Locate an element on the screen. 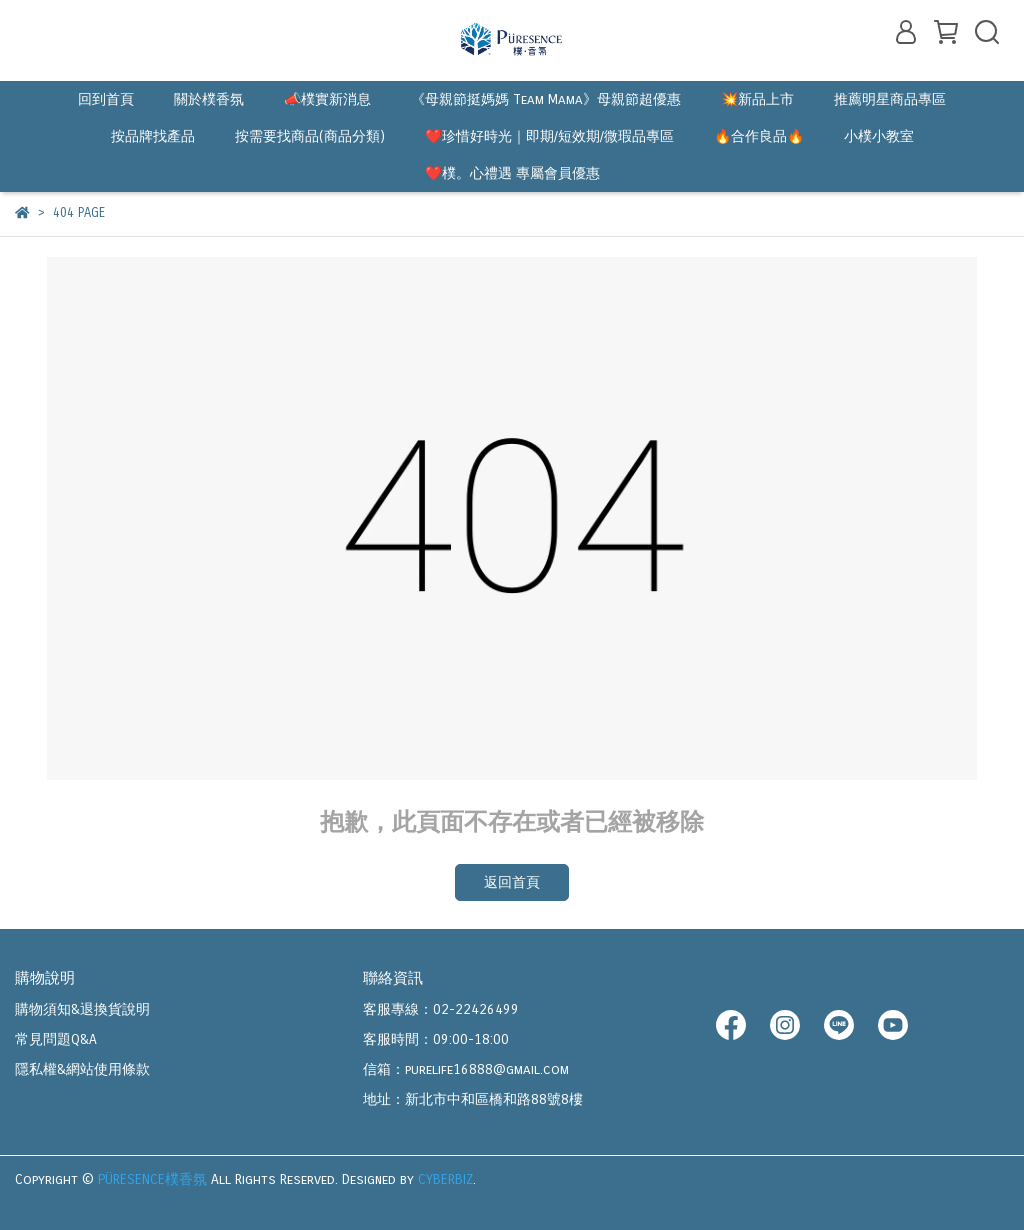 The image size is (1024, 1230). 常見問題Q&A is located at coordinates (56, 1039).